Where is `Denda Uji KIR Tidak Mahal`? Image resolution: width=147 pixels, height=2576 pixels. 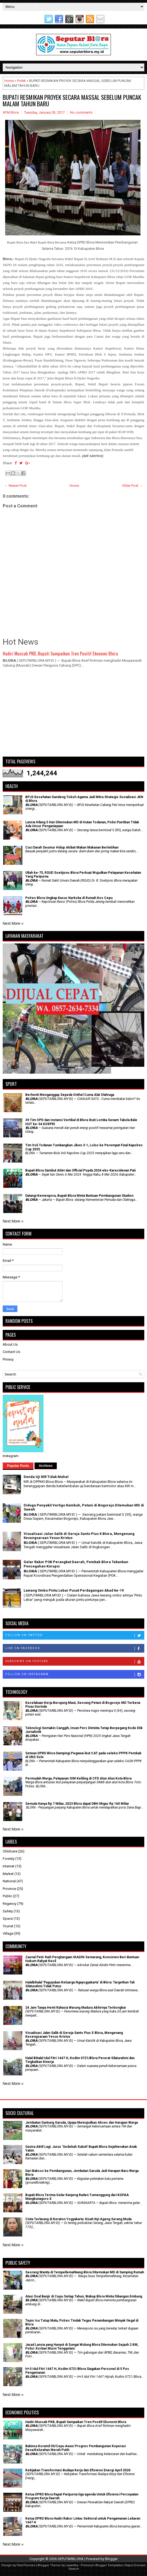
Denda Uji KIR Tidak Mahal is located at coordinates (46, 1477).